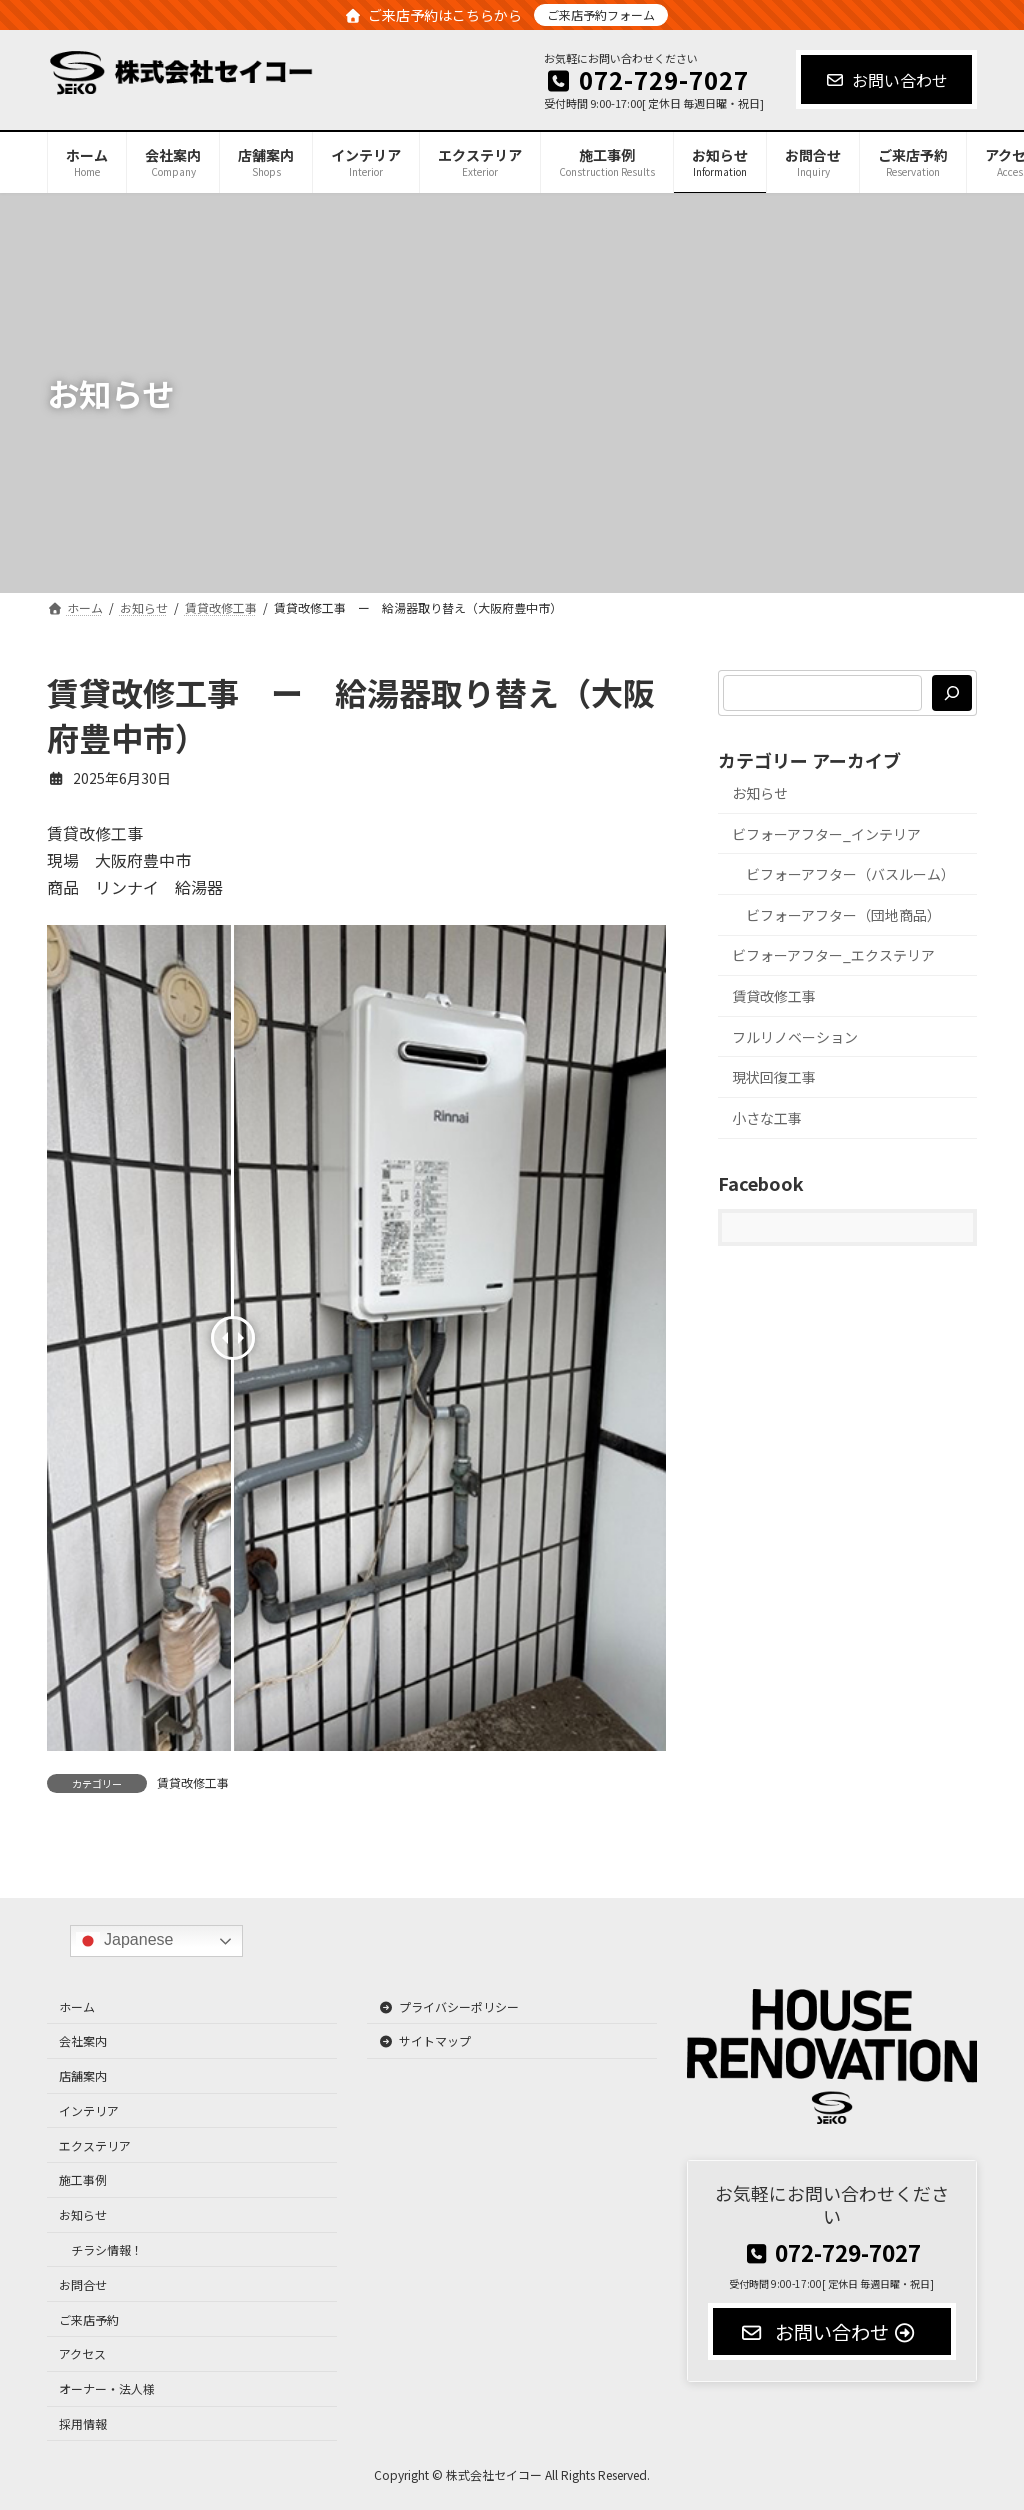 The width and height of the screenshot is (1024, 2510). I want to click on お問い合わせ, so click(886, 80).